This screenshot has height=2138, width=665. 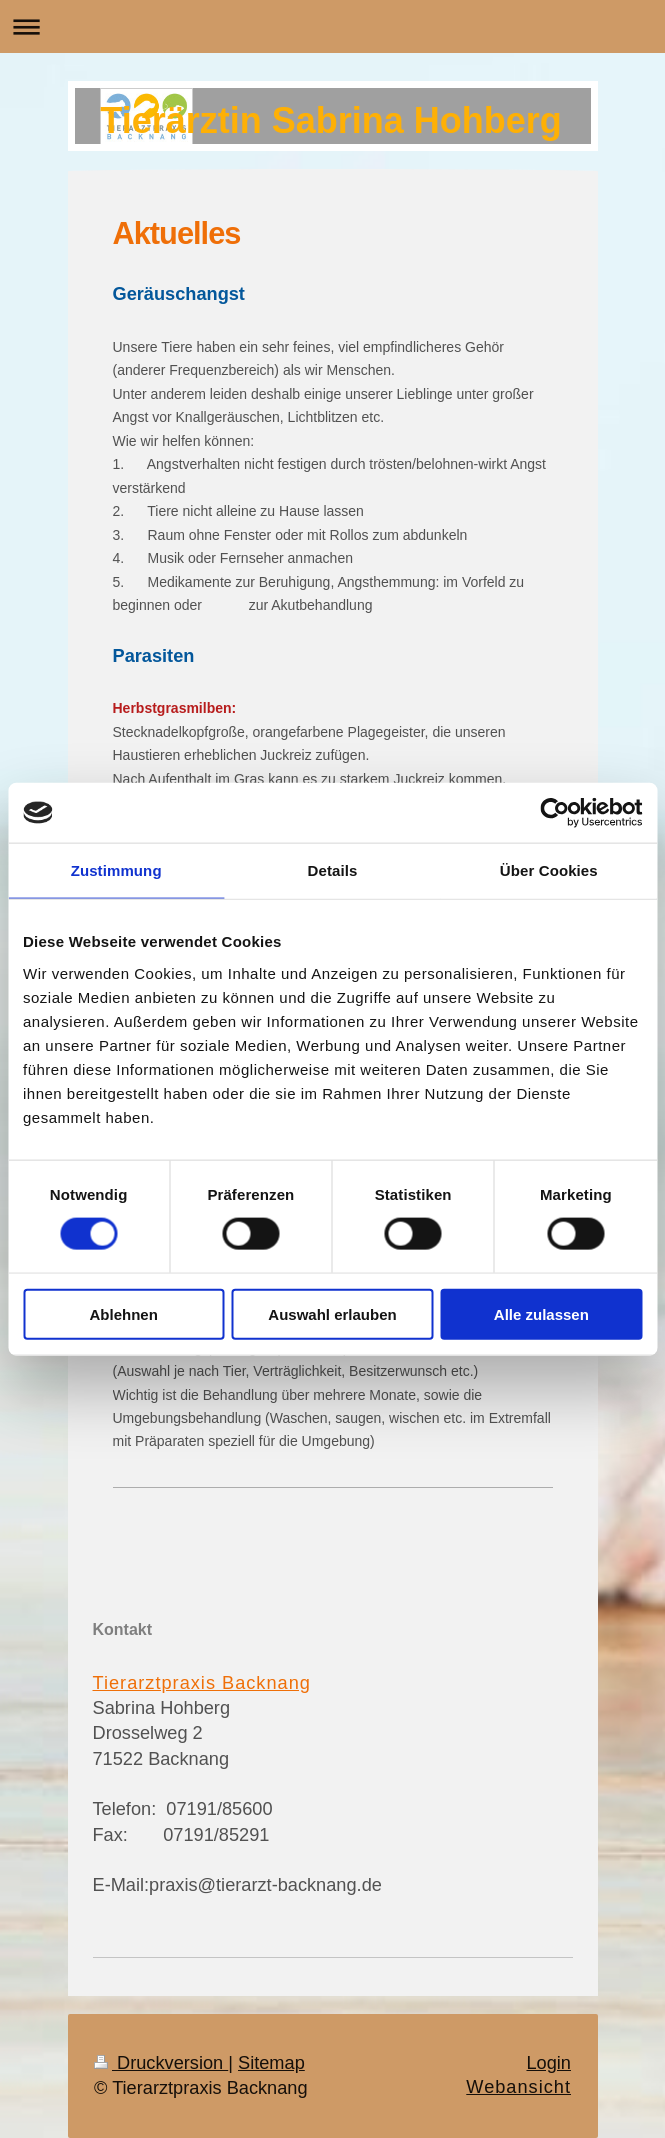 I want to click on Auswahl erlauben, so click(x=332, y=1313).